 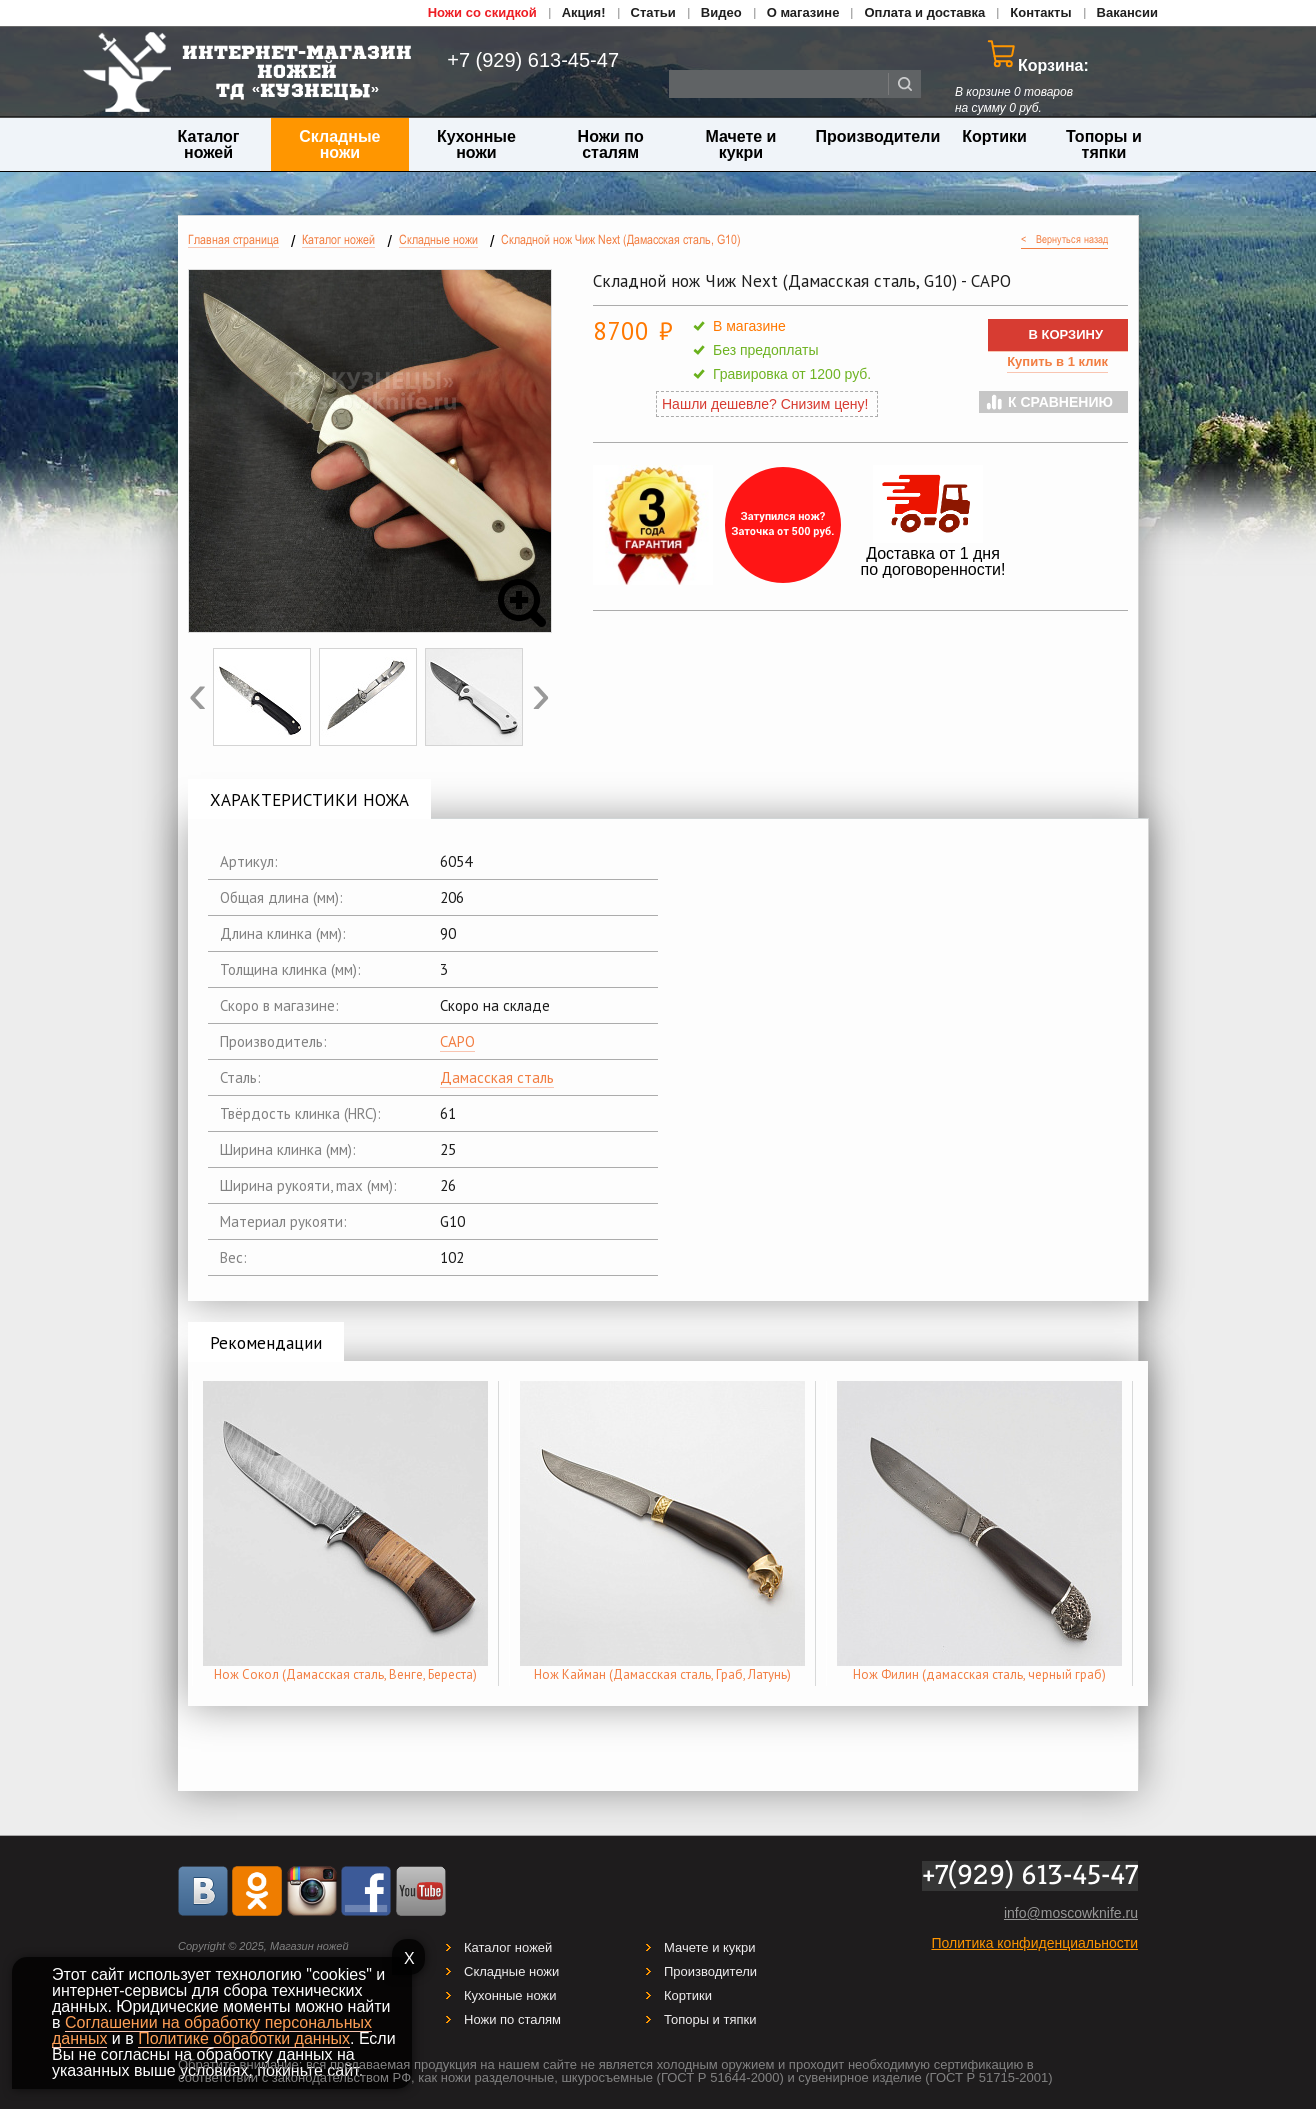 What do you see at coordinates (1034, 1943) in the screenshot?
I see `Политика конфиденциальности` at bounding box center [1034, 1943].